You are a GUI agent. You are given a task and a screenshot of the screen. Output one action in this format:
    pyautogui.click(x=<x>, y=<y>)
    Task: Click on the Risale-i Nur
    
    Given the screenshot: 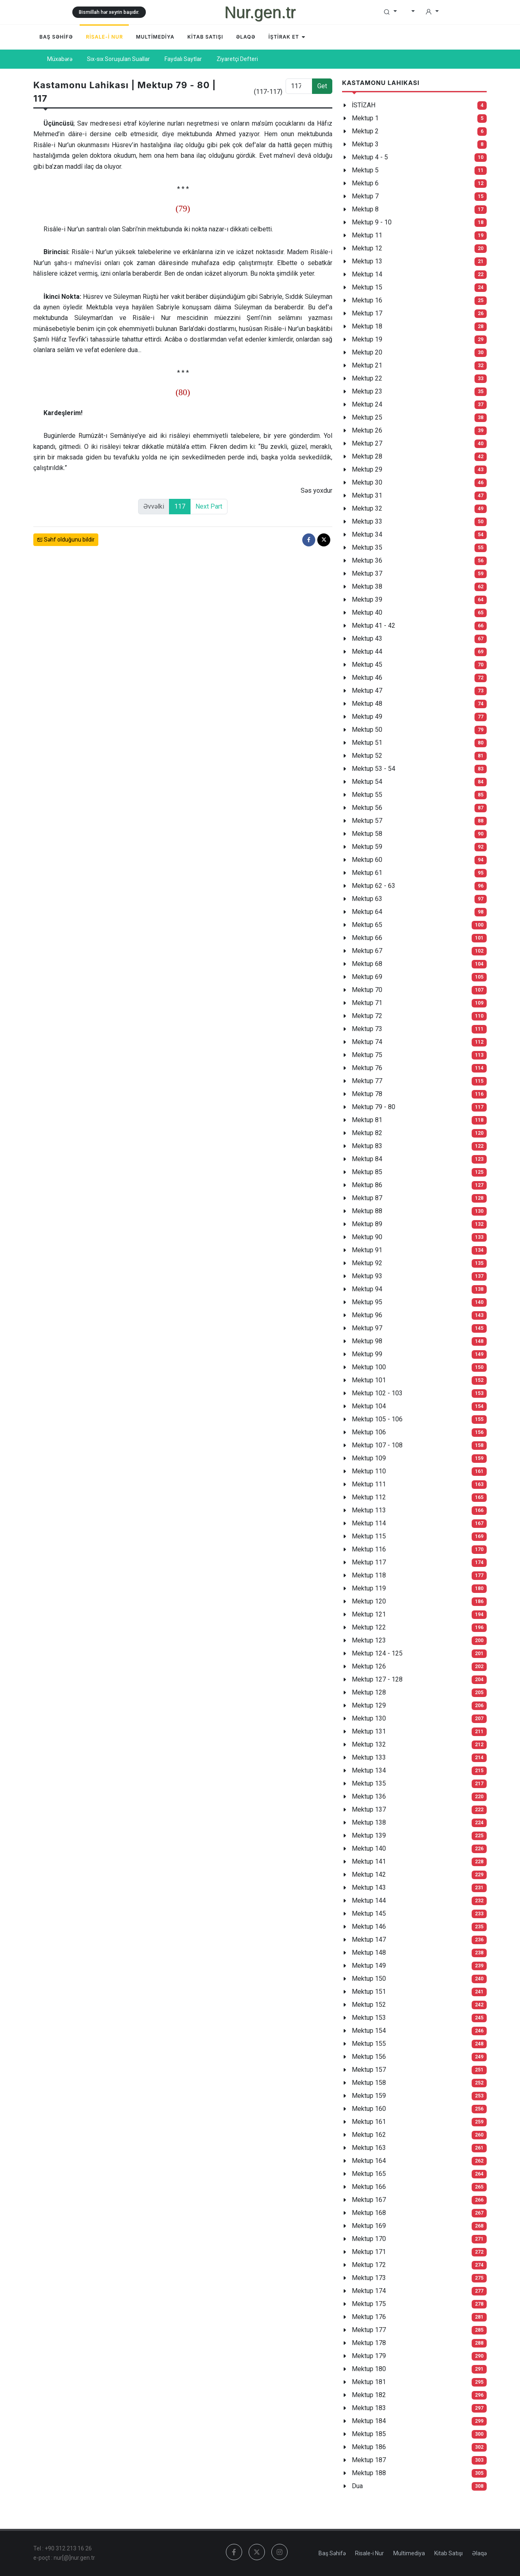 What is the action you would take?
    pyautogui.click(x=369, y=2553)
    